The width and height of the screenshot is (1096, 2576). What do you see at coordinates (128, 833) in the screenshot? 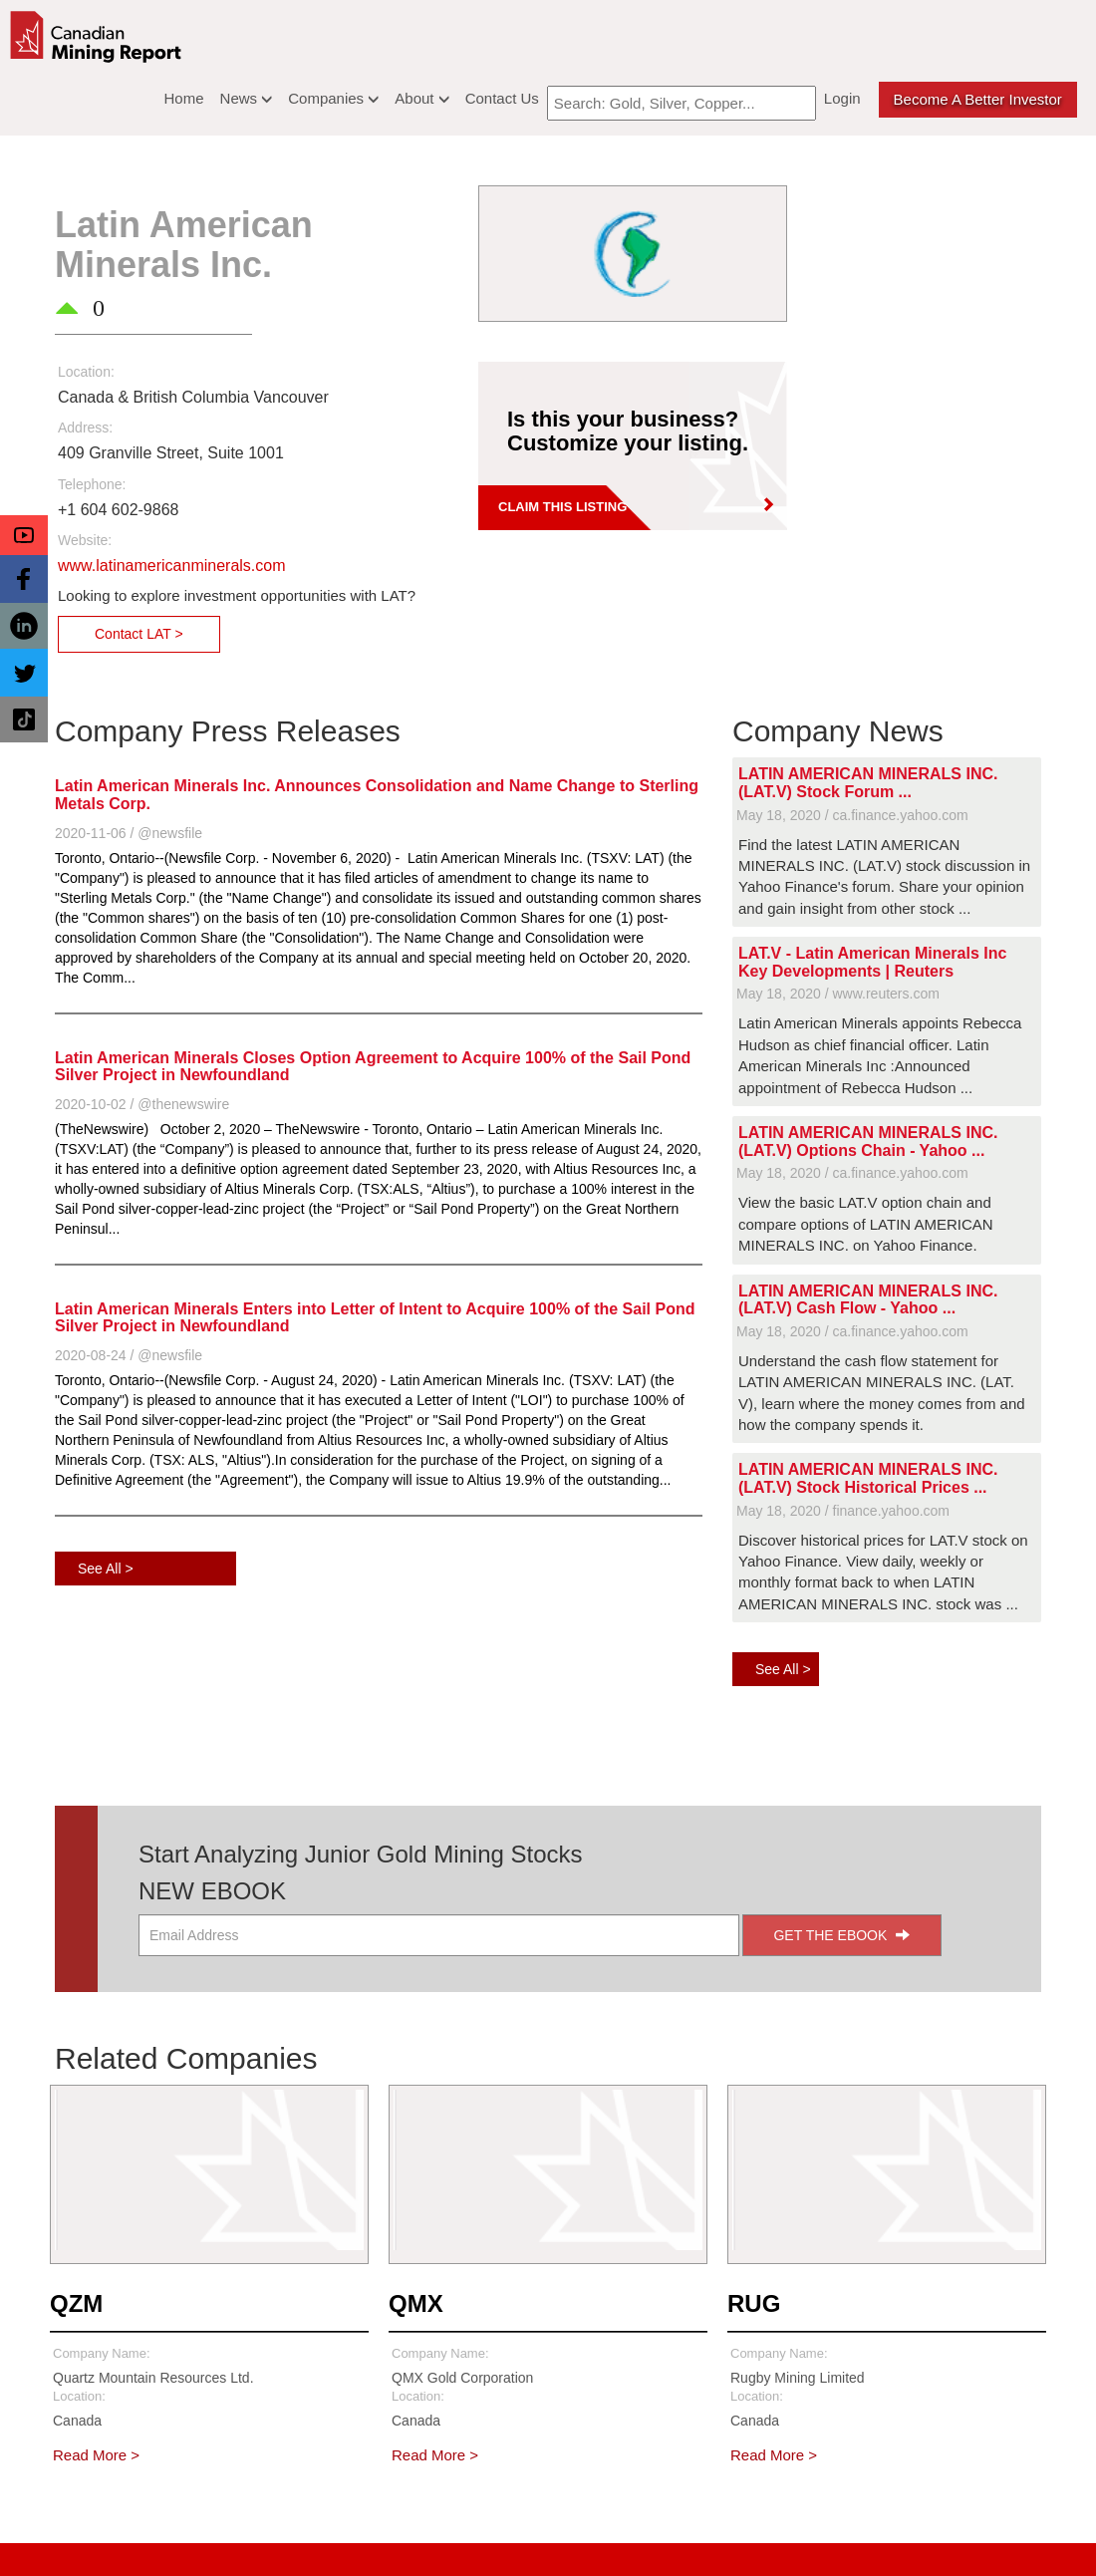
I see `2020-11-06 / @newsfile` at bounding box center [128, 833].